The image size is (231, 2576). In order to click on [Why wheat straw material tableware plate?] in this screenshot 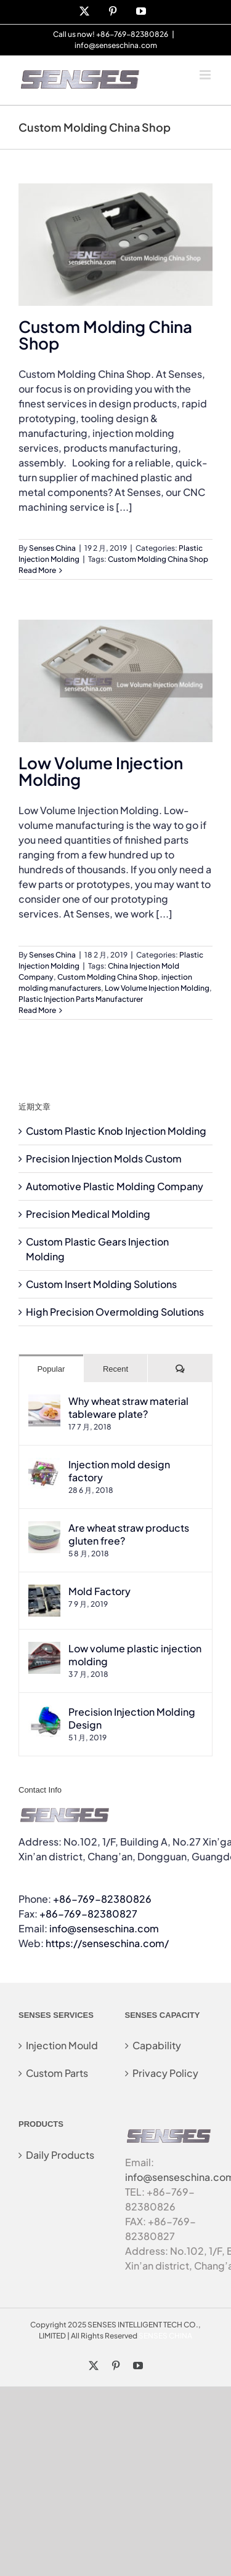, I will do `click(44, 1401)`.